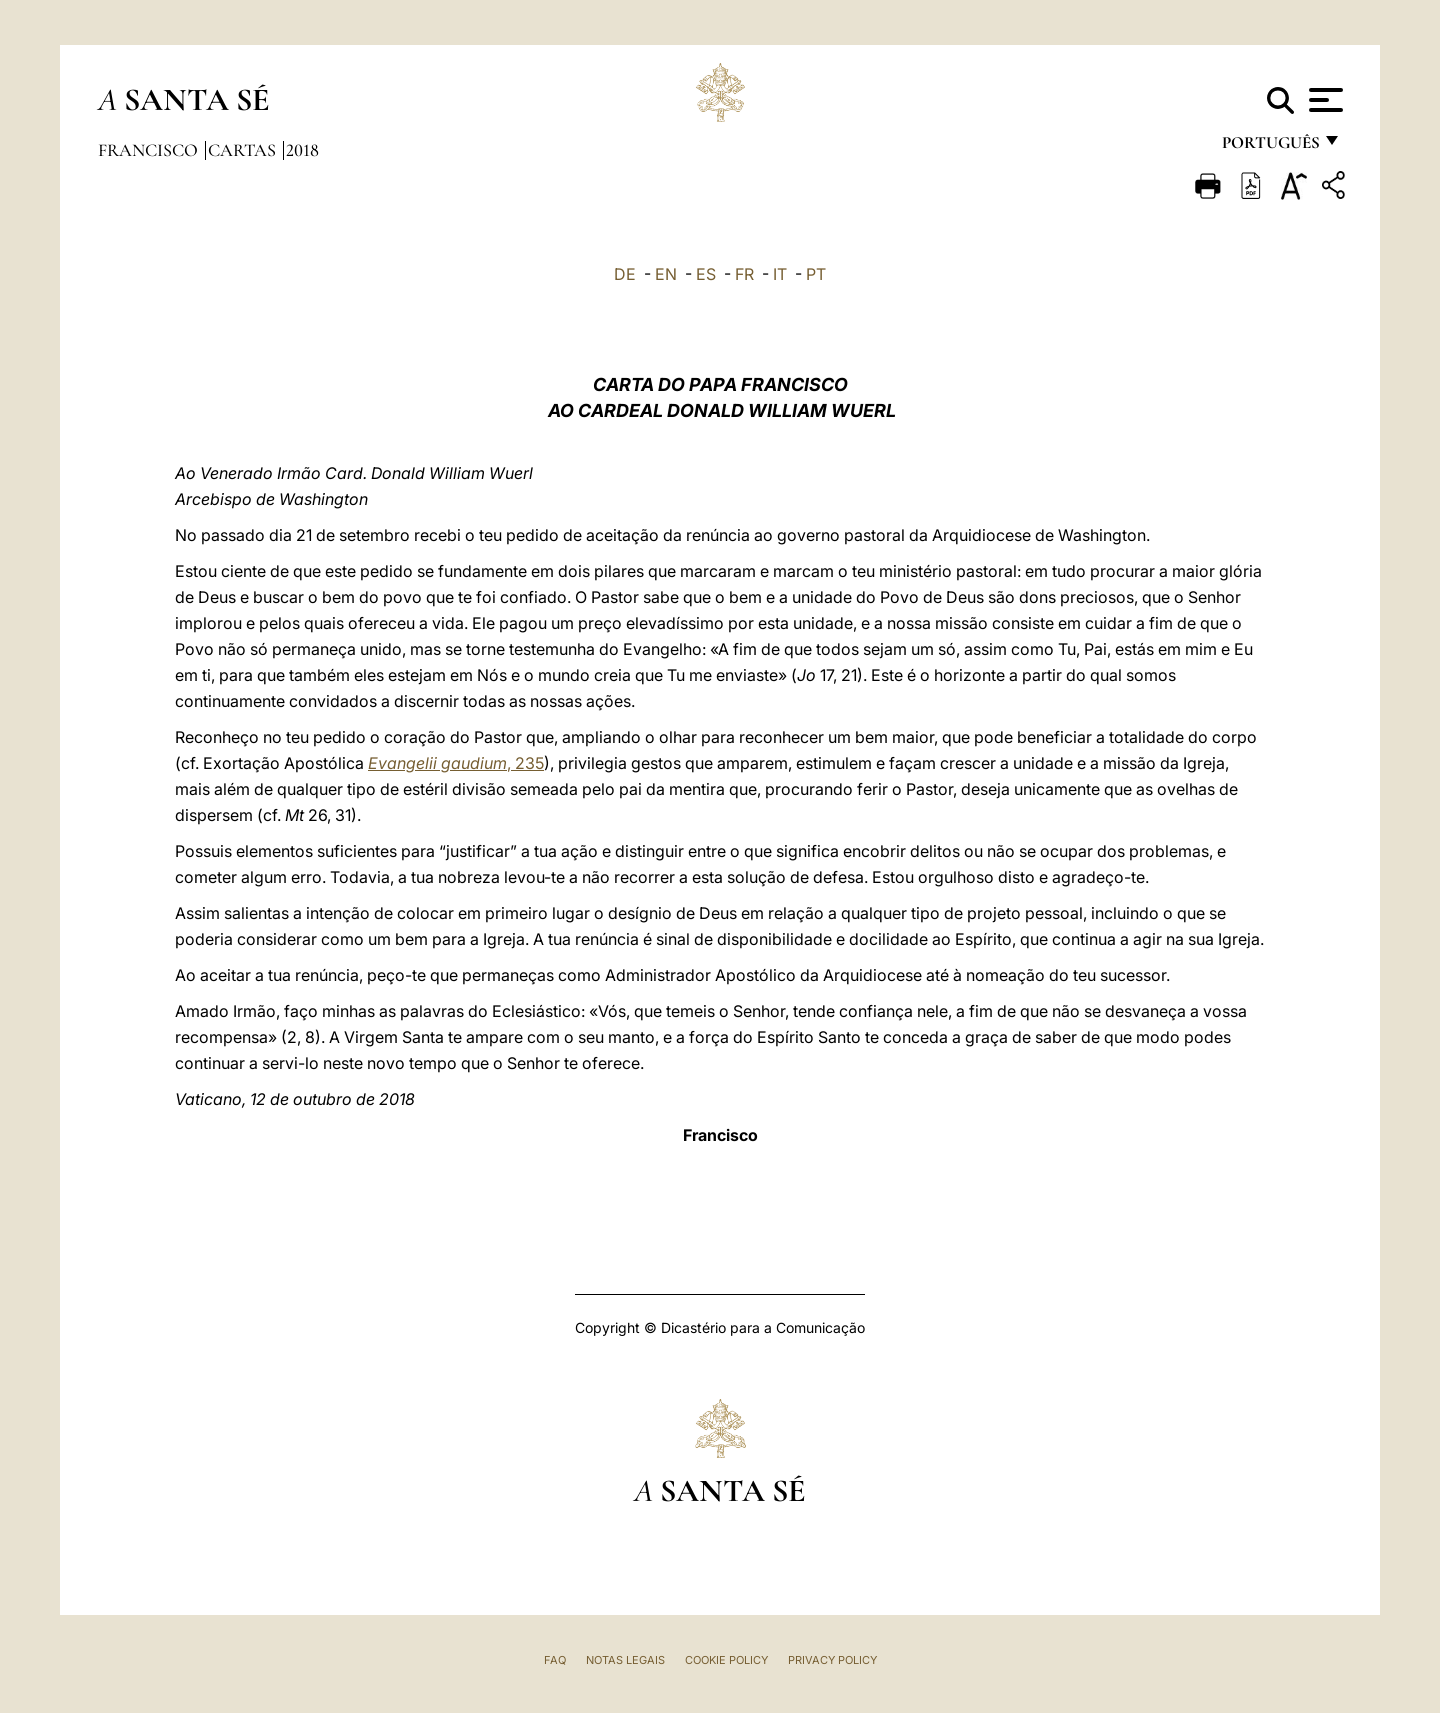 This screenshot has width=1440, height=1713. What do you see at coordinates (456, 763) in the screenshot?
I see `, 235` at bounding box center [456, 763].